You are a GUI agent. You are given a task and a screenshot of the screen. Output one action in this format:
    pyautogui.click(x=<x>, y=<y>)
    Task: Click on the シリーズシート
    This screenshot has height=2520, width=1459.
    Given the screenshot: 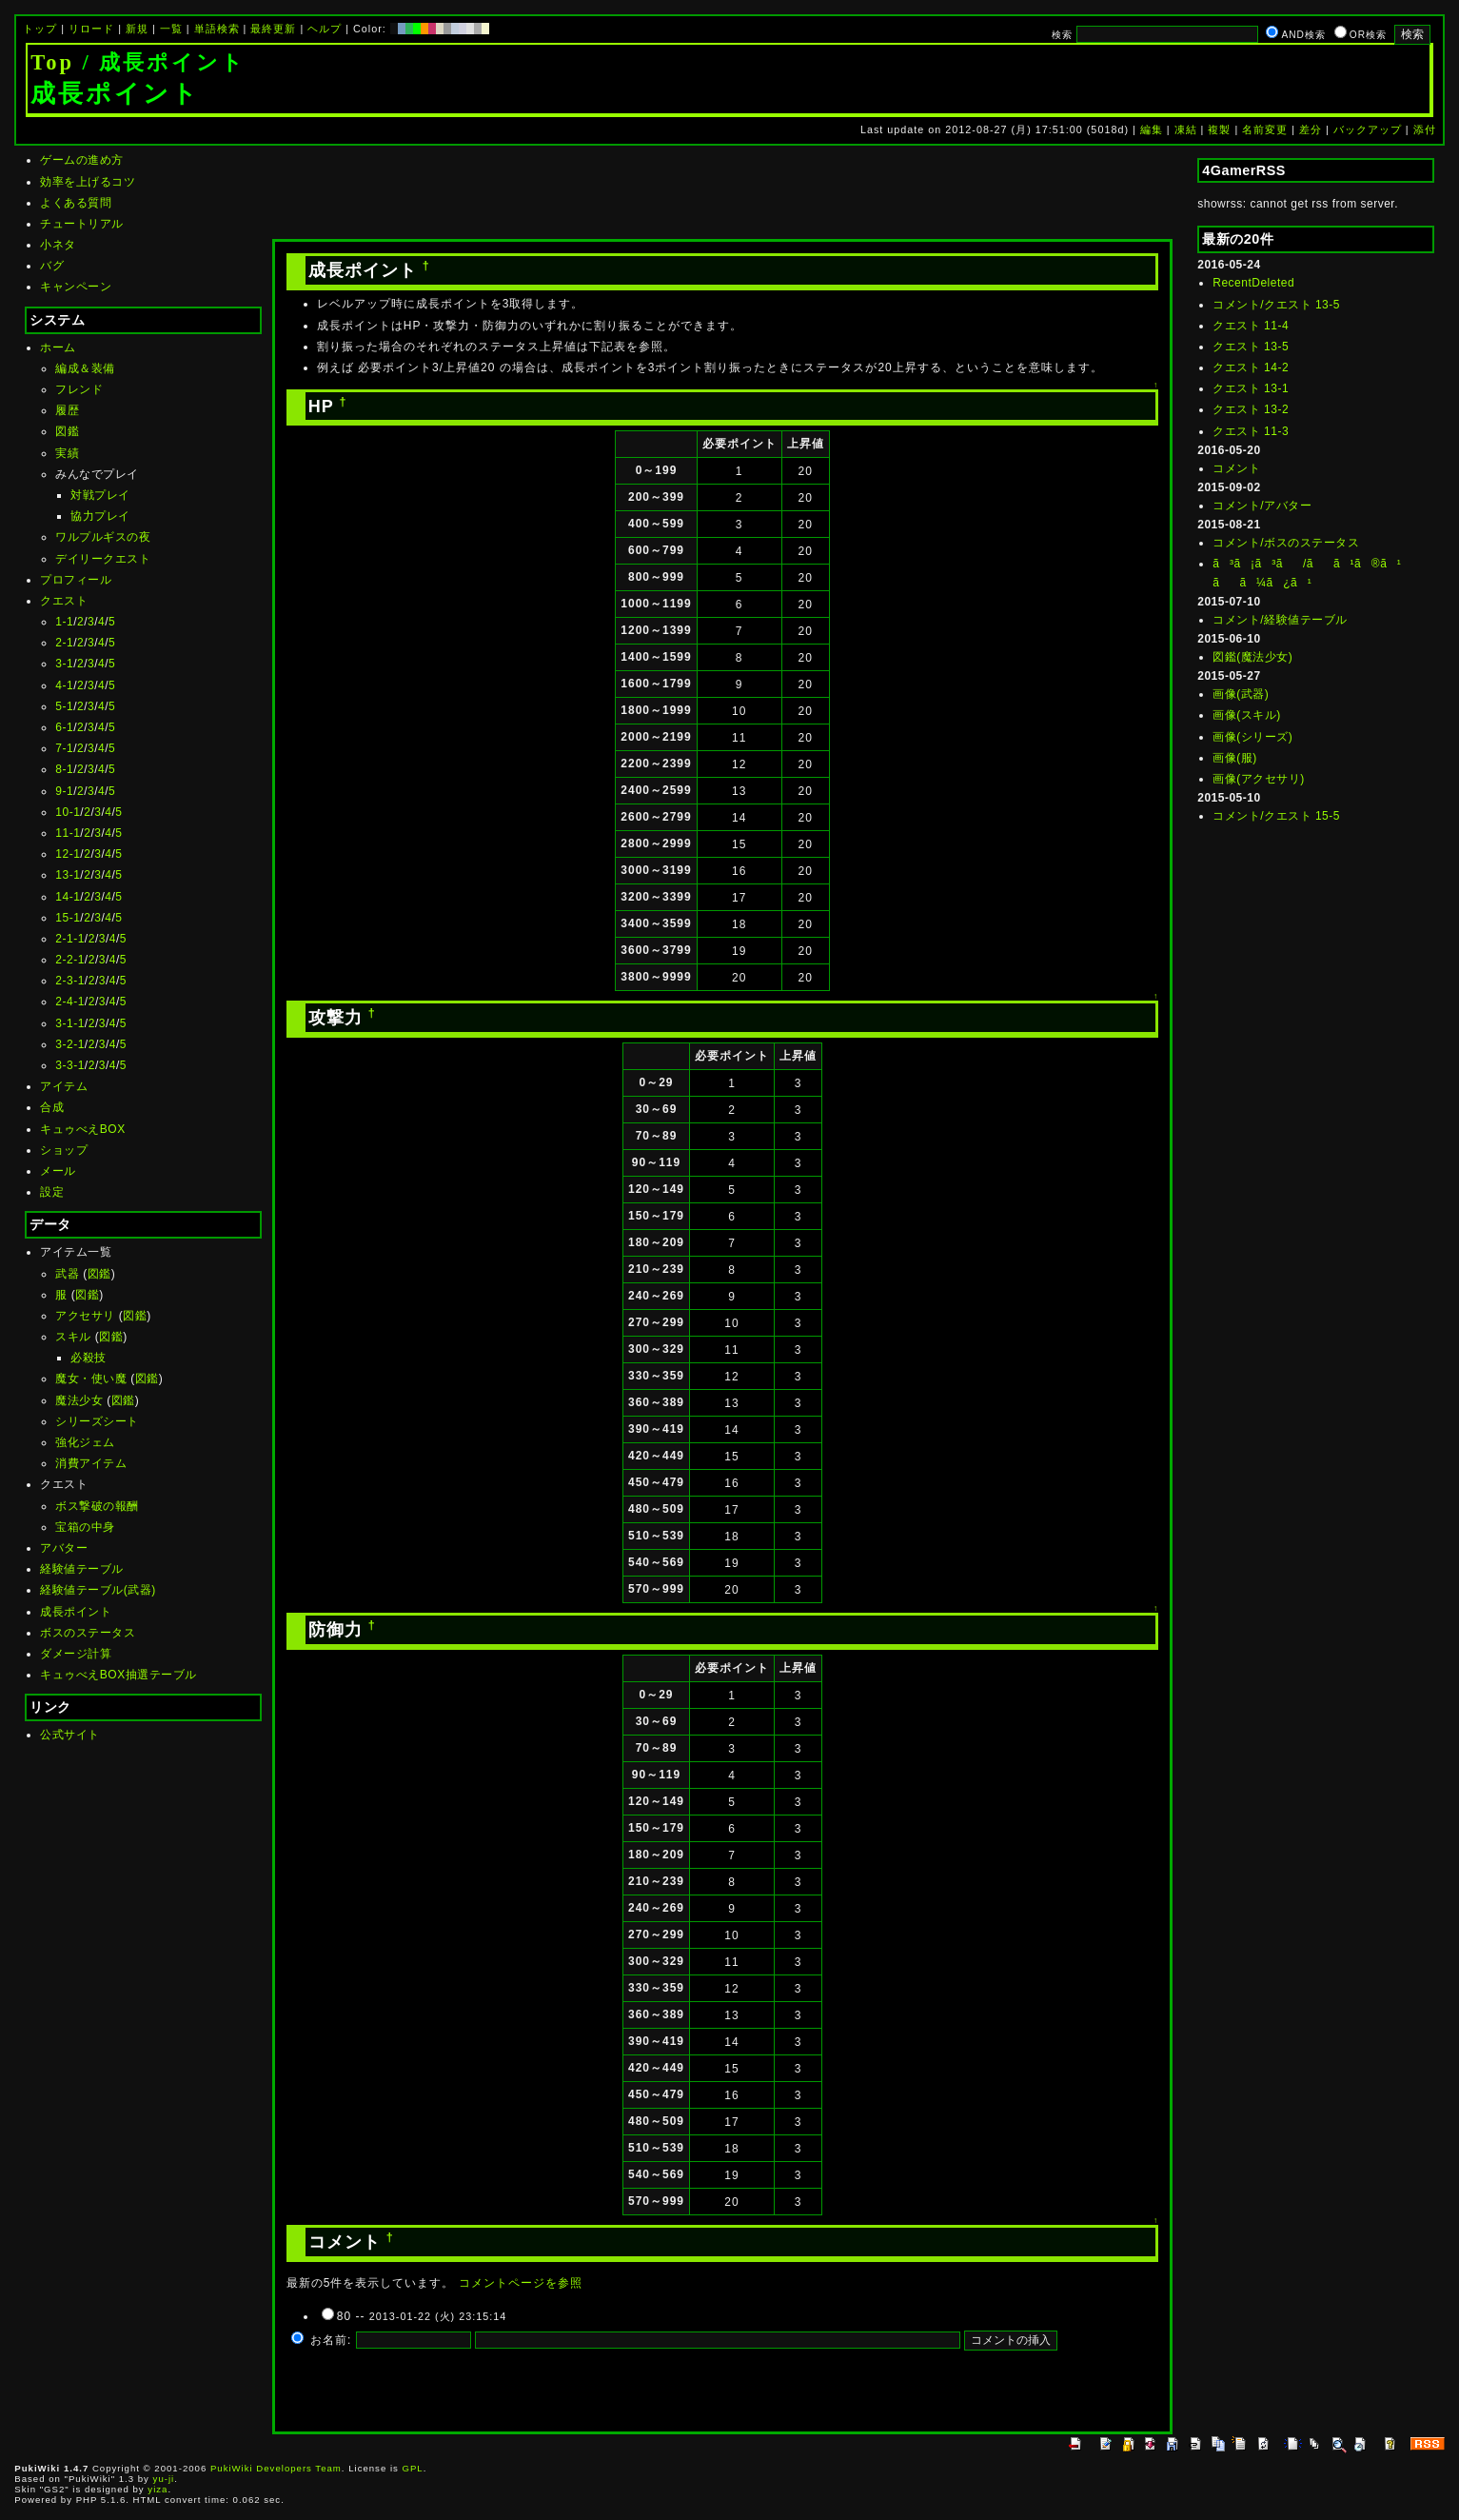 What is the action you would take?
    pyautogui.click(x=97, y=1421)
    